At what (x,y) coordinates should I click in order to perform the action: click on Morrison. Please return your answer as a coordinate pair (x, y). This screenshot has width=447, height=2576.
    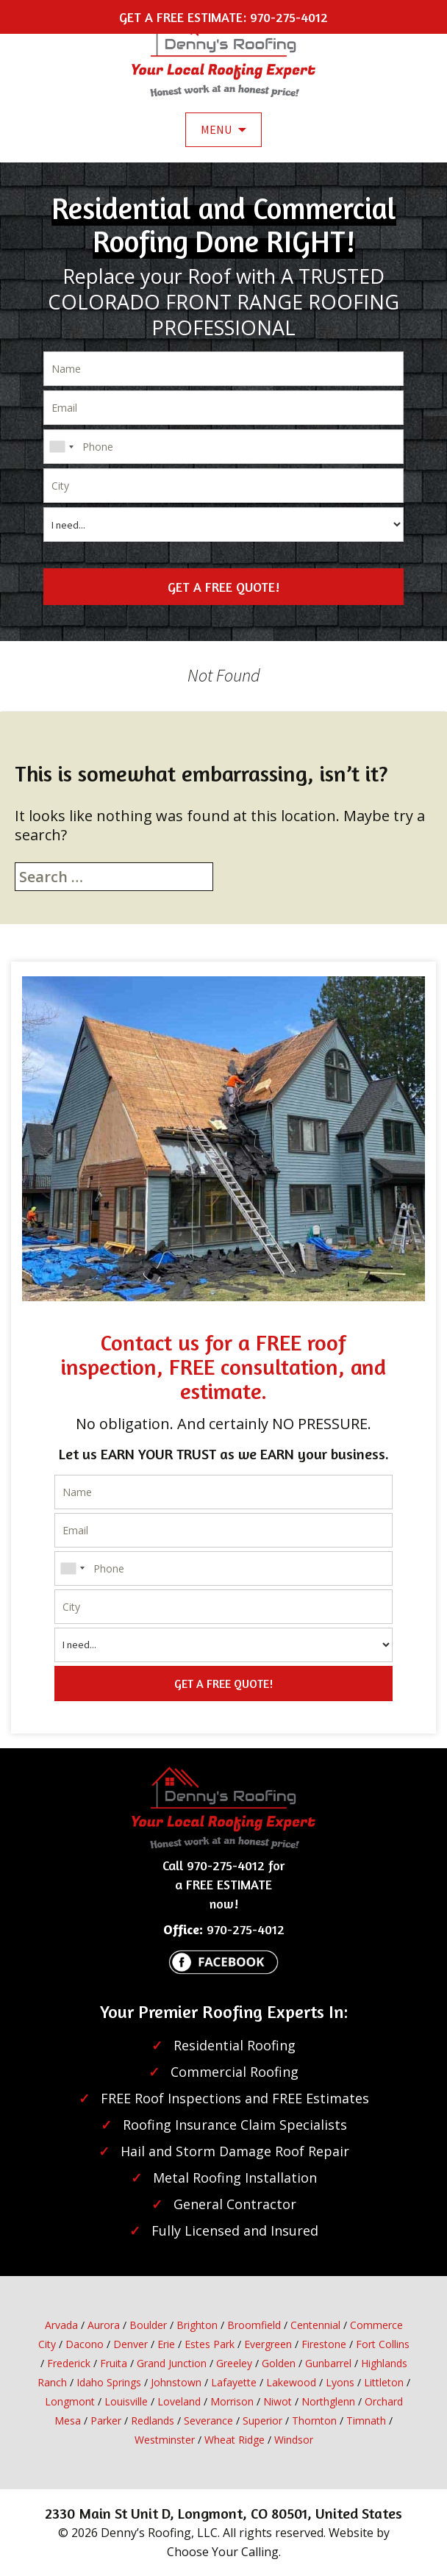
    Looking at the image, I should click on (232, 2401).